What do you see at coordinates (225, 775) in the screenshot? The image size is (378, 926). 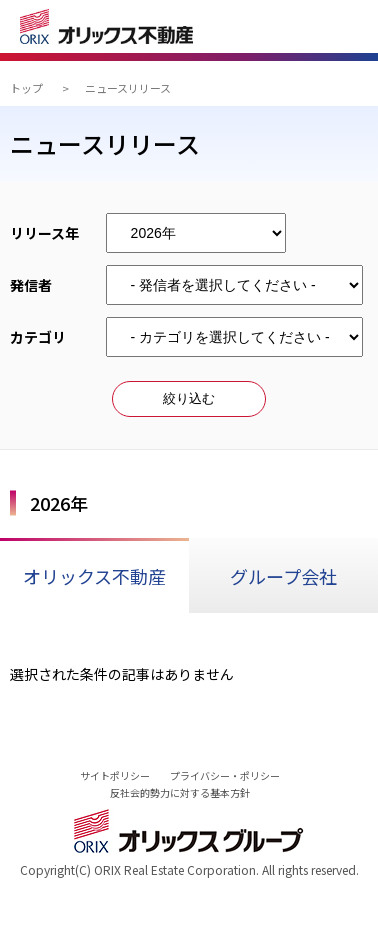 I see `プライバシー・ポリシー` at bounding box center [225, 775].